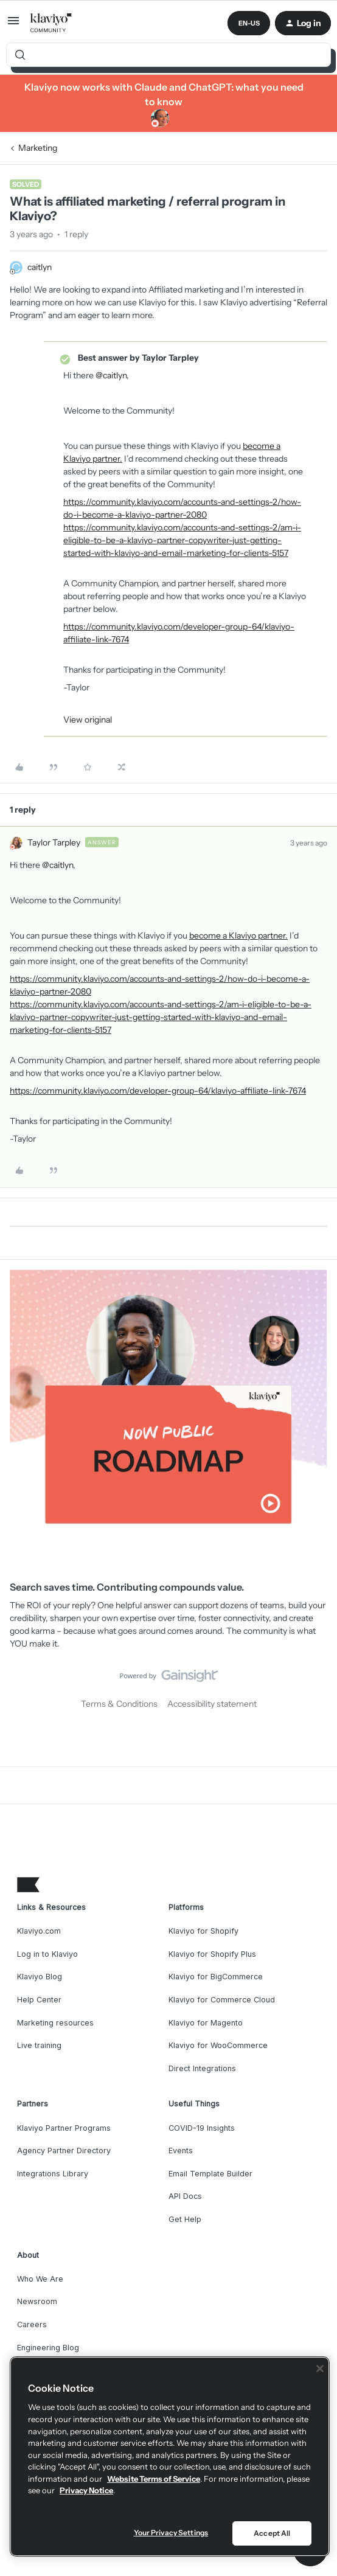  What do you see at coordinates (64, 2150) in the screenshot?
I see `Agency Partner Directory` at bounding box center [64, 2150].